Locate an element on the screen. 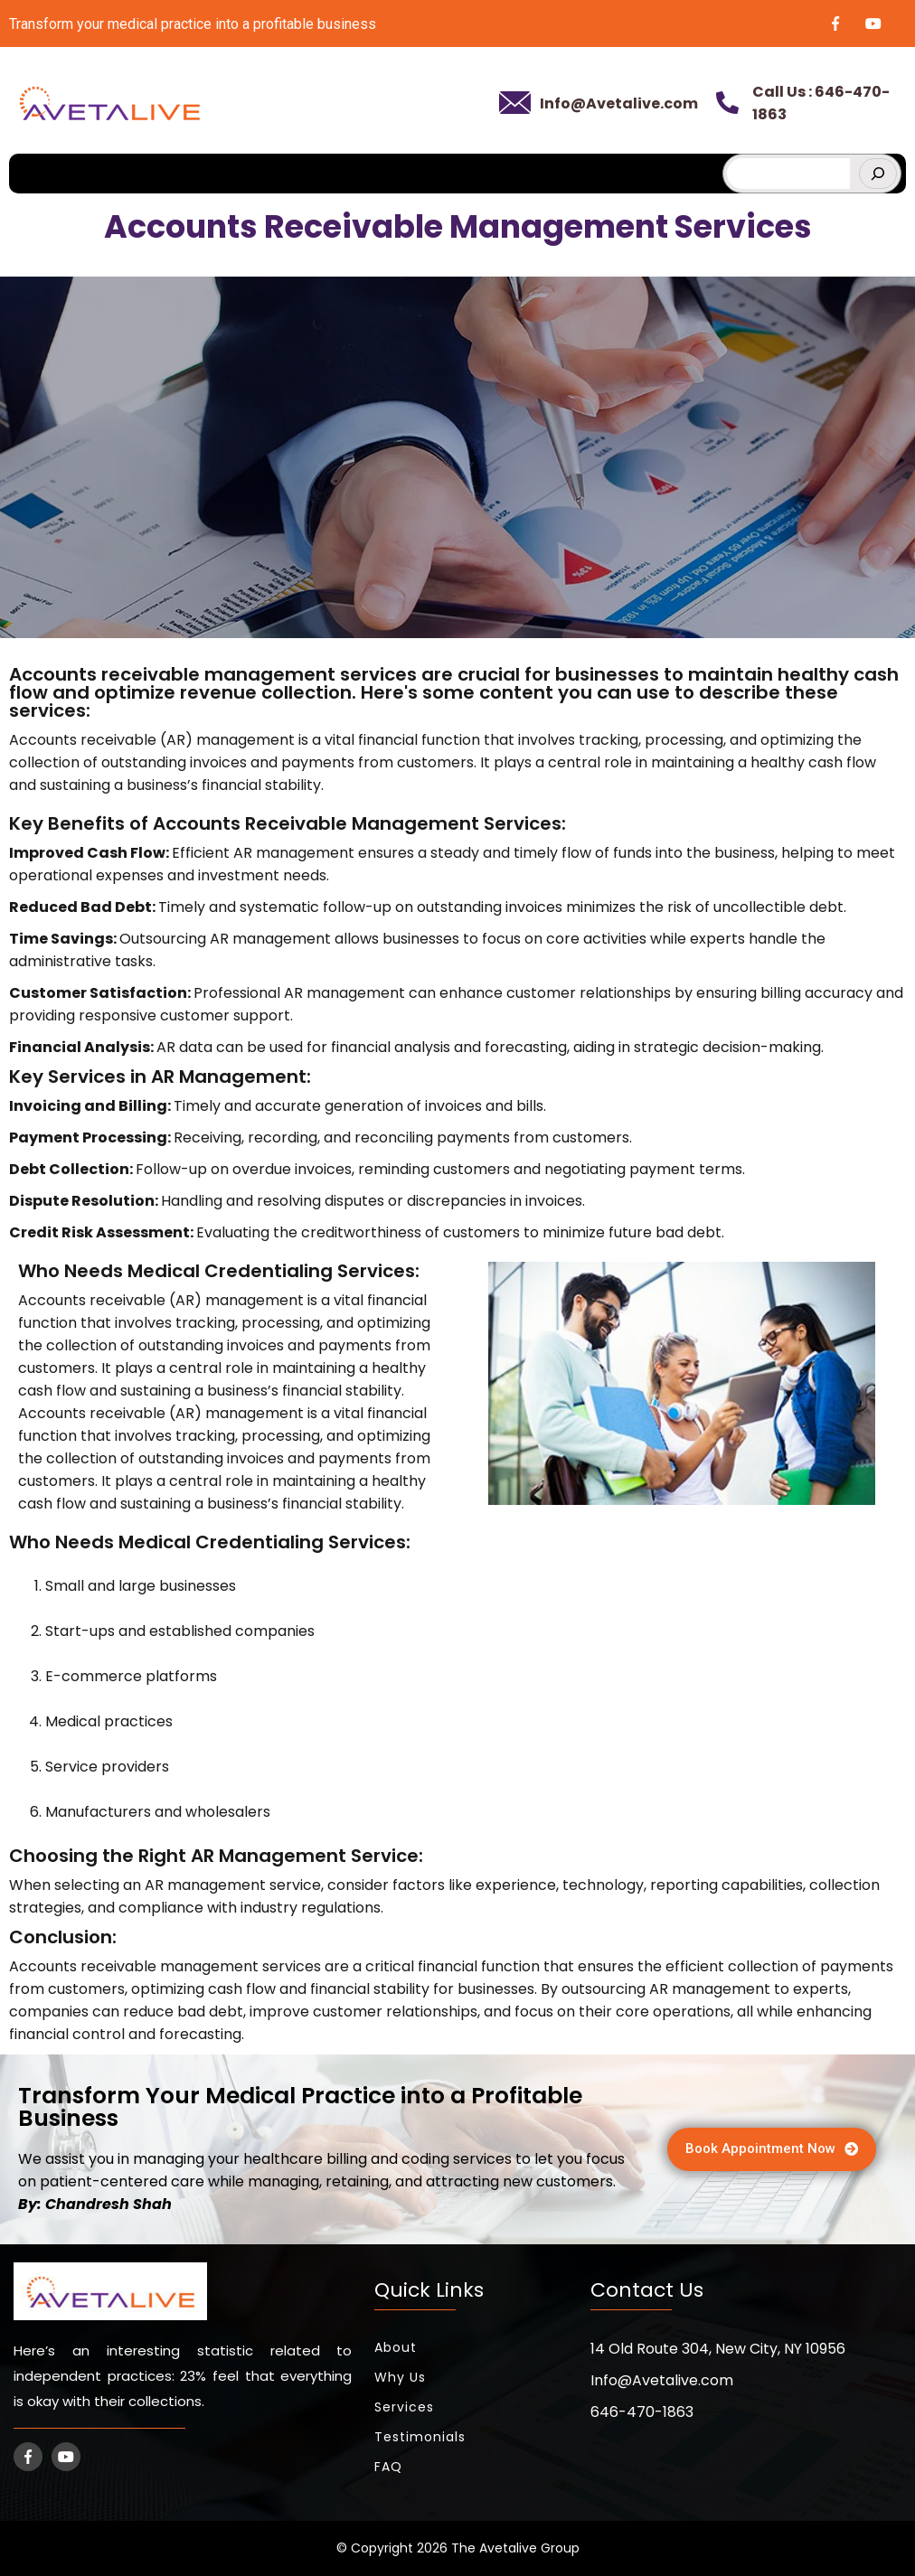  Testimonials is located at coordinates (420, 2437).